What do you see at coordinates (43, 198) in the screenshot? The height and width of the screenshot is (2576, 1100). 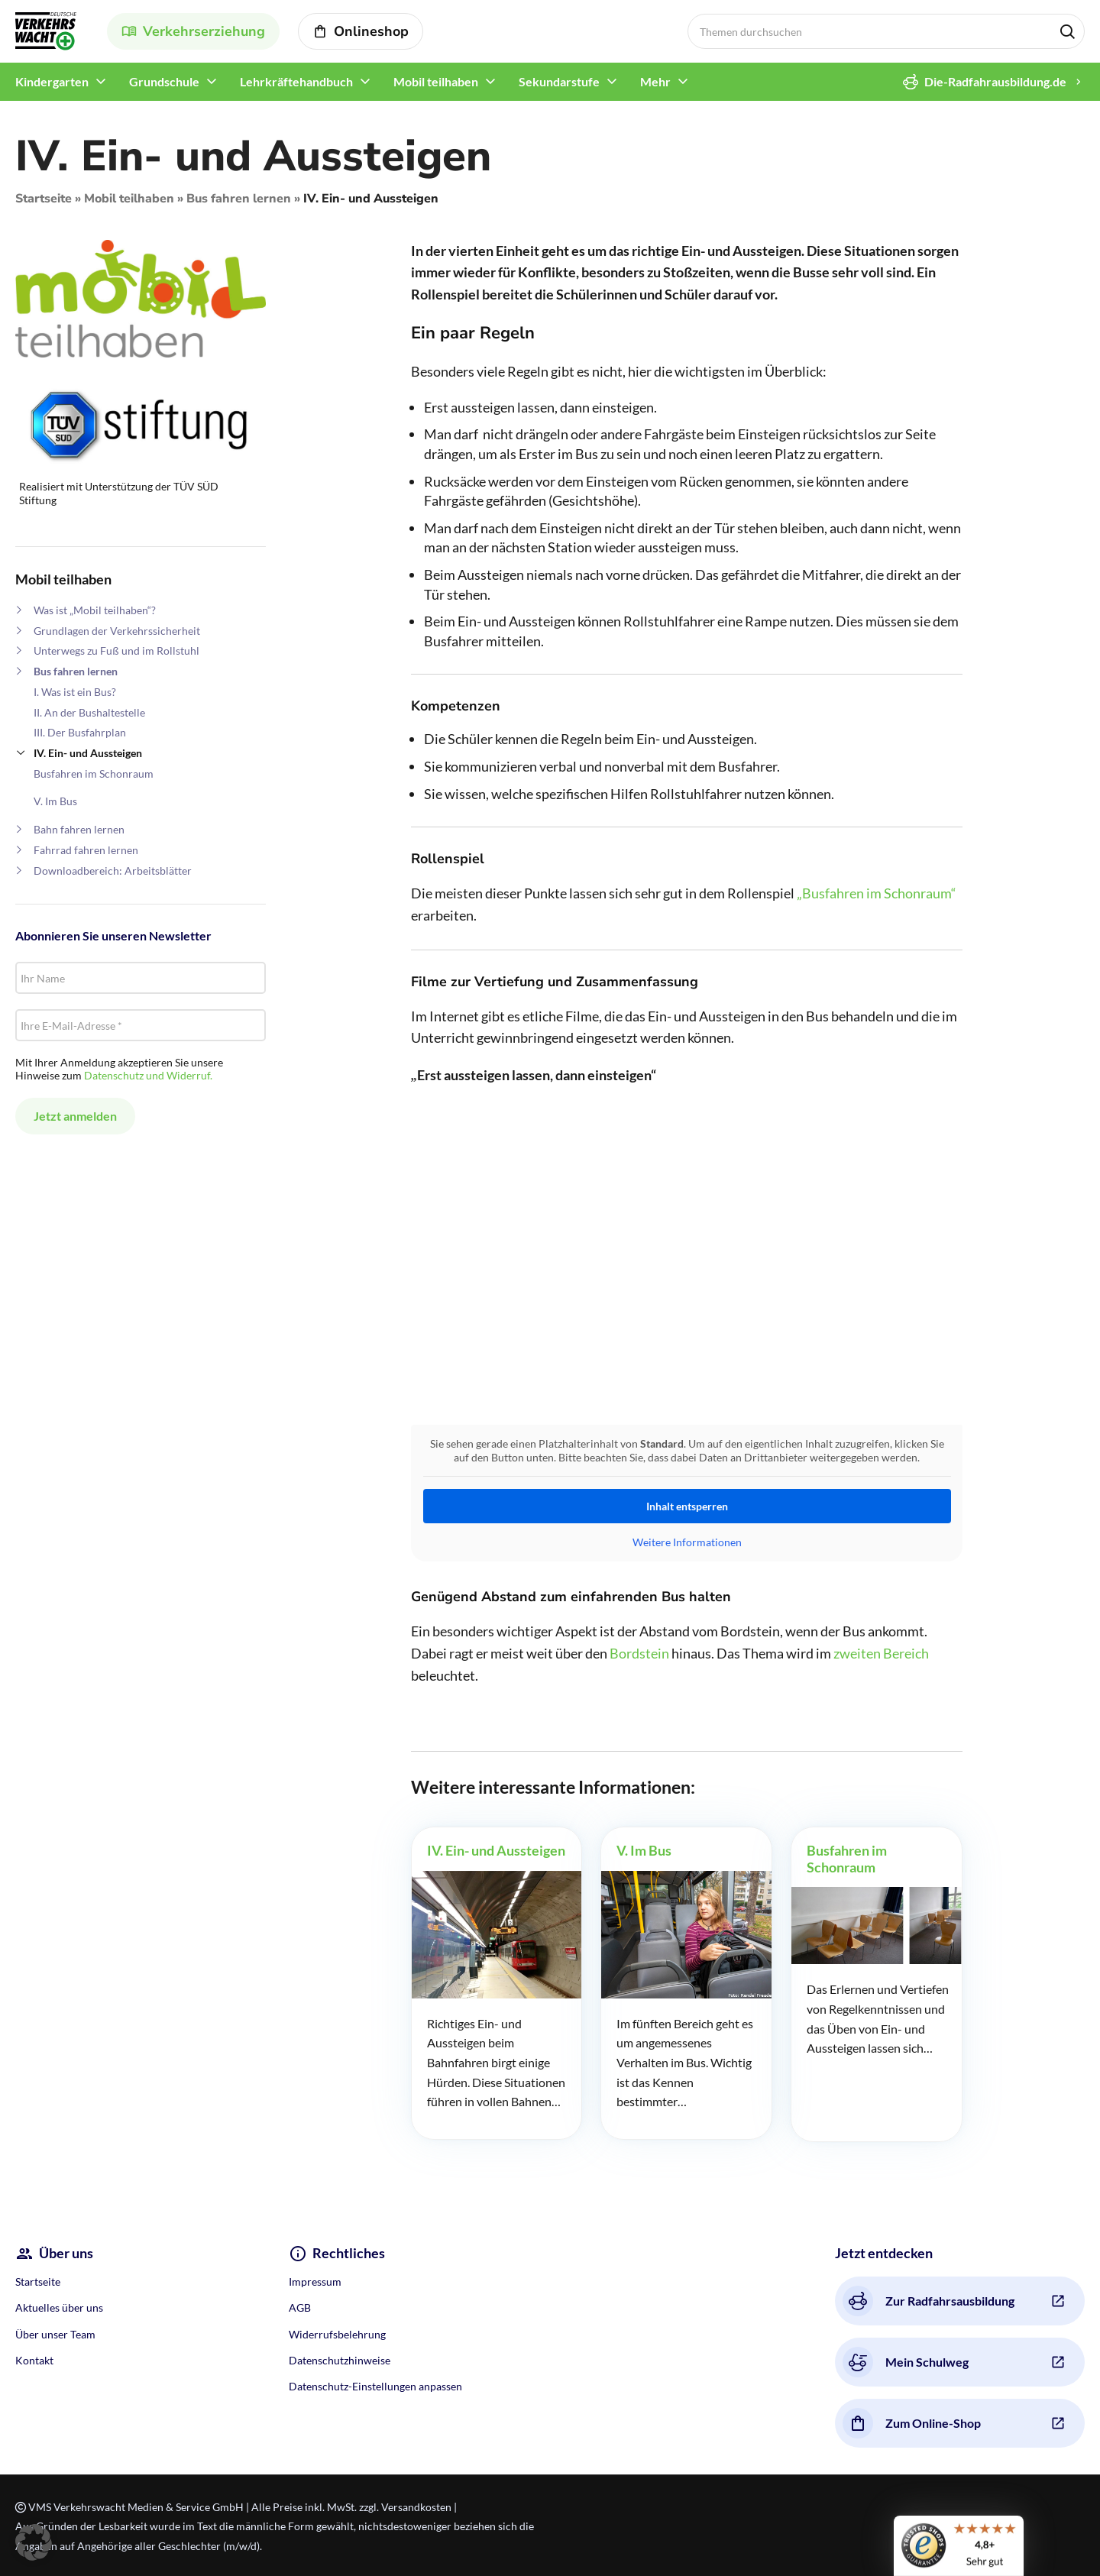 I see `Startseite` at bounding box center [43, 198].